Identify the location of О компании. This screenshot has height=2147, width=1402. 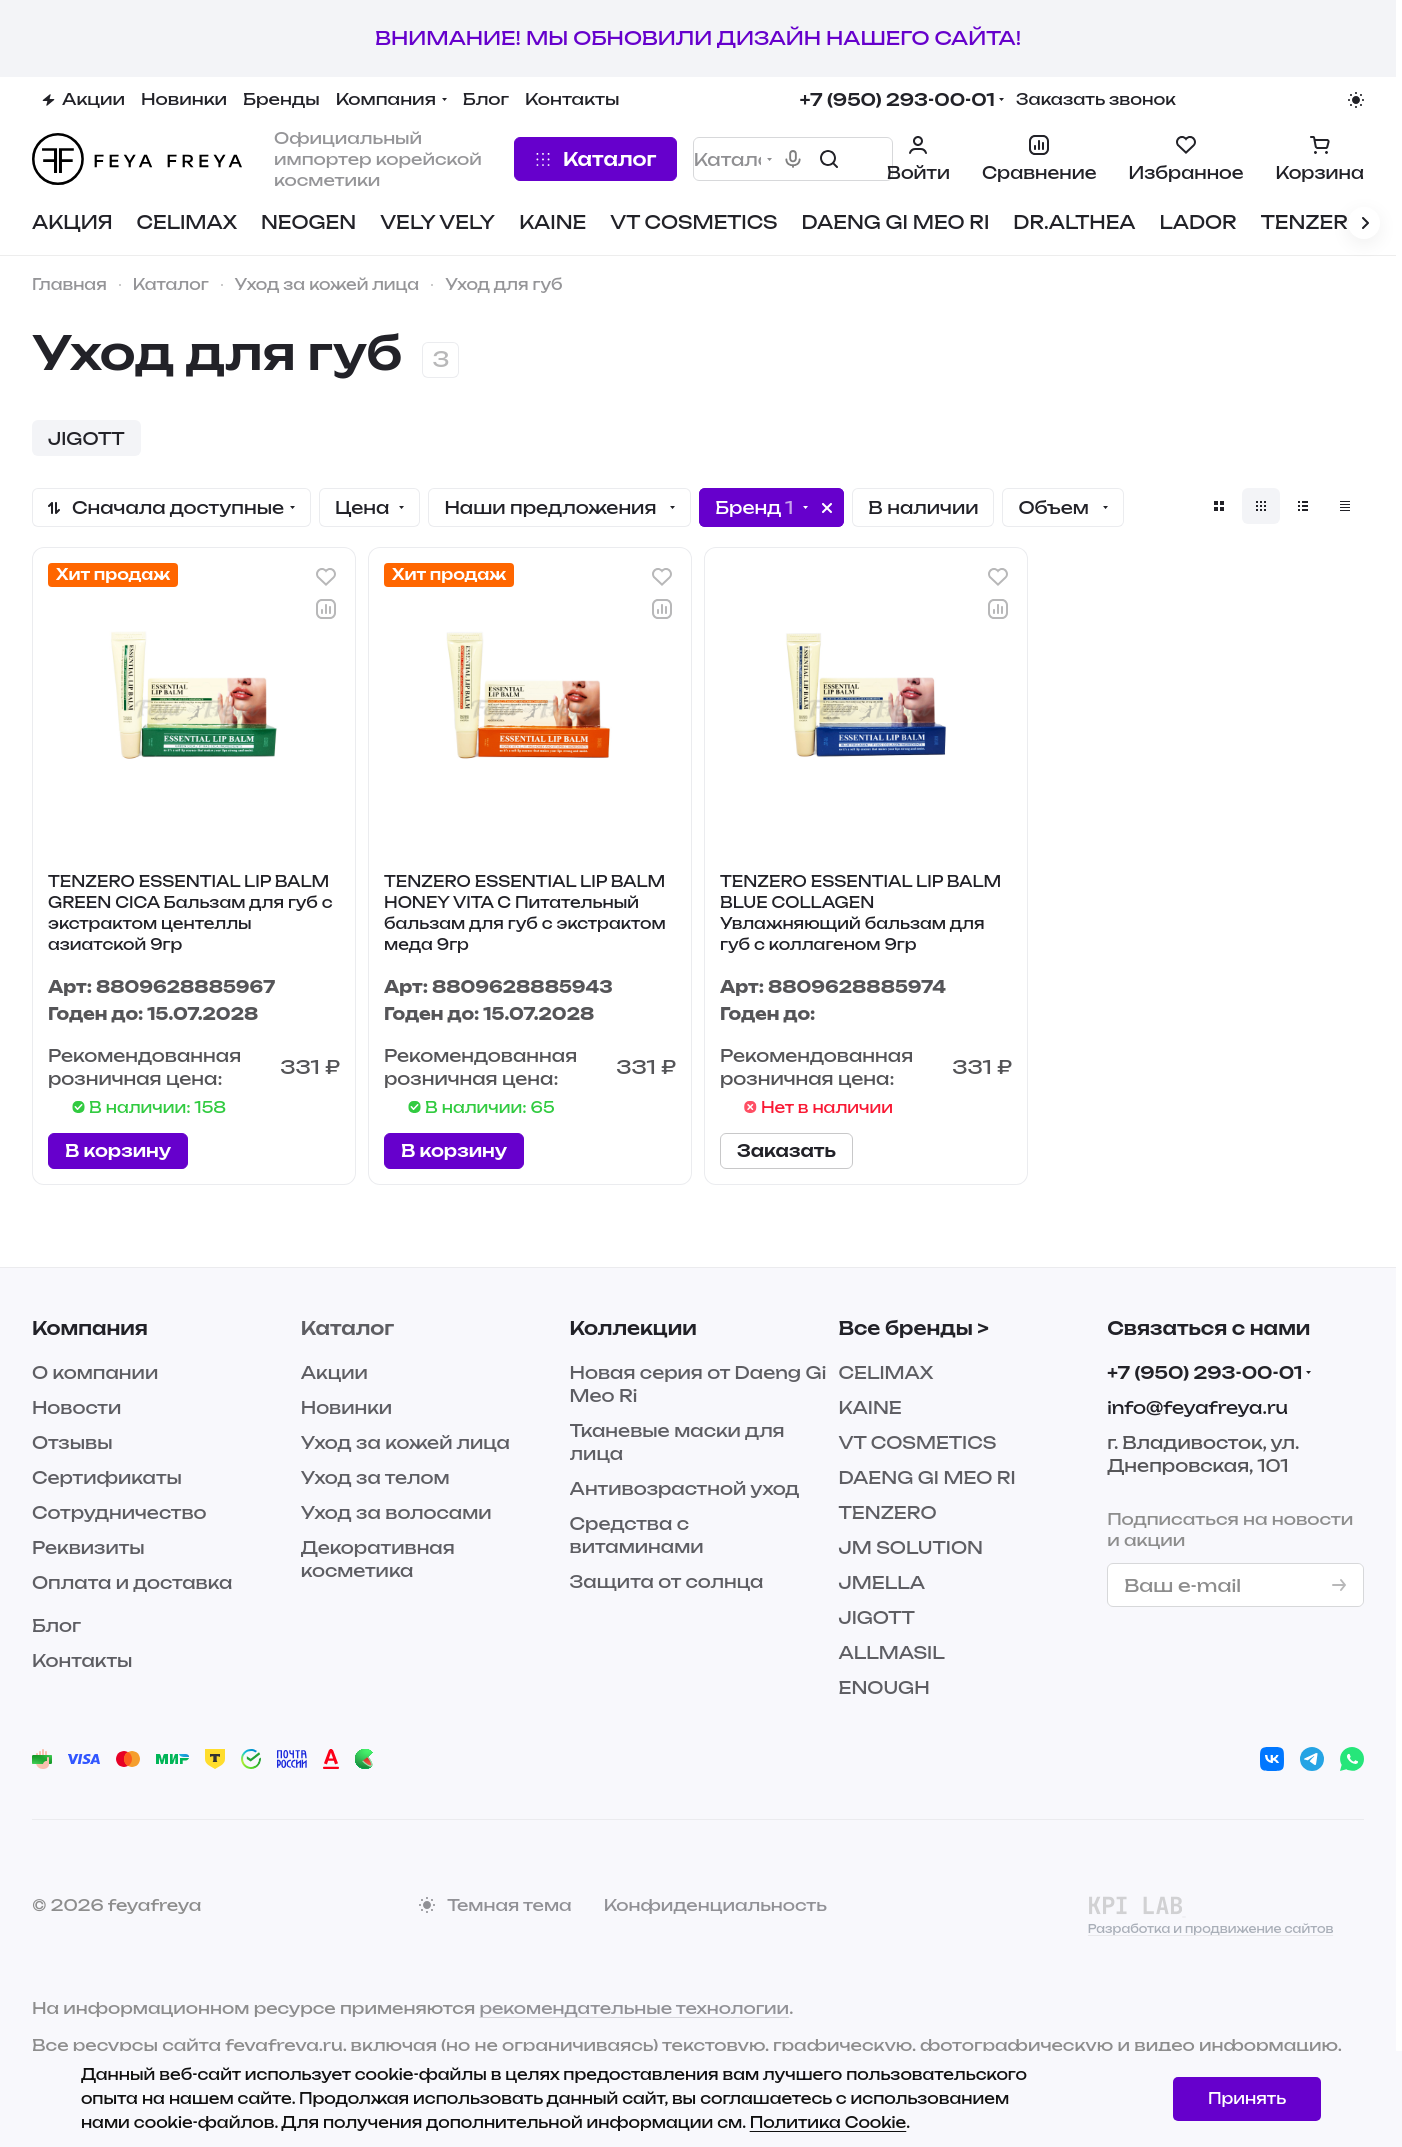
(95, 1372).